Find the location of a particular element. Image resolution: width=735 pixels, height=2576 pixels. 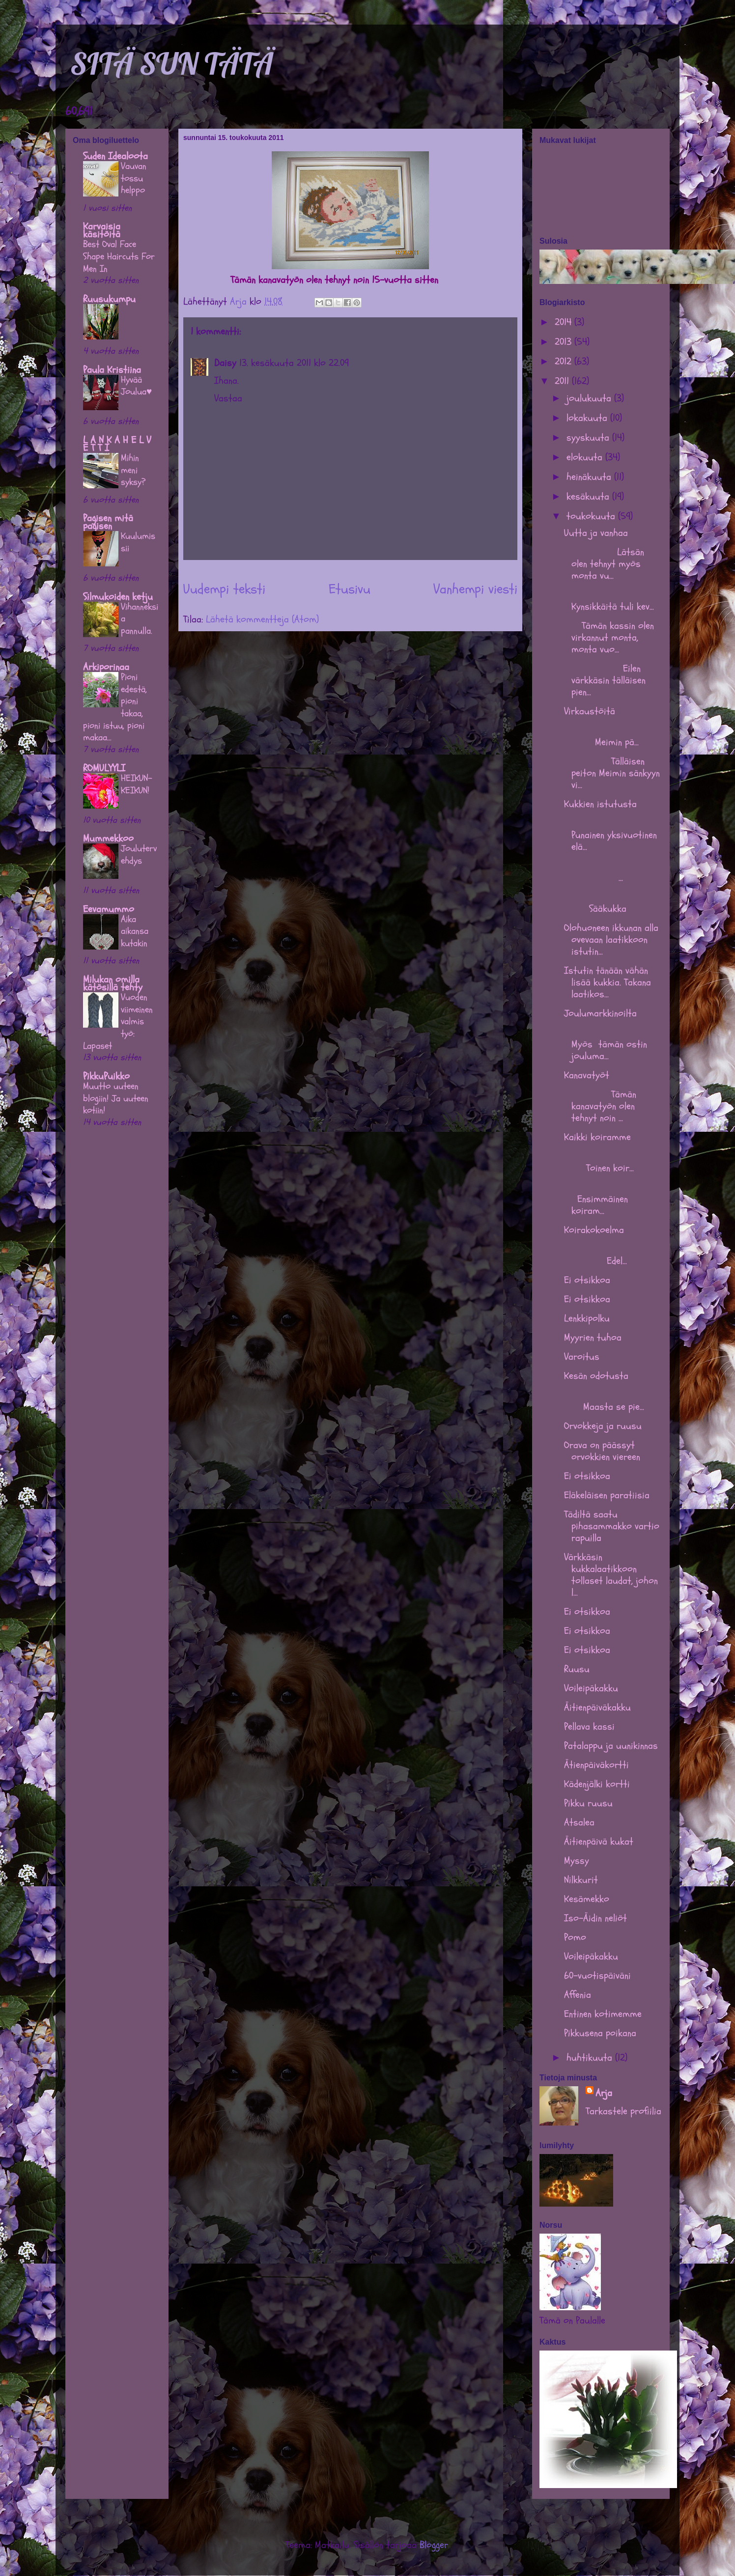

Värkkäsin kukkalaatikkoon tollaset laudat, johon l... is located at coordinates (611, 1574).